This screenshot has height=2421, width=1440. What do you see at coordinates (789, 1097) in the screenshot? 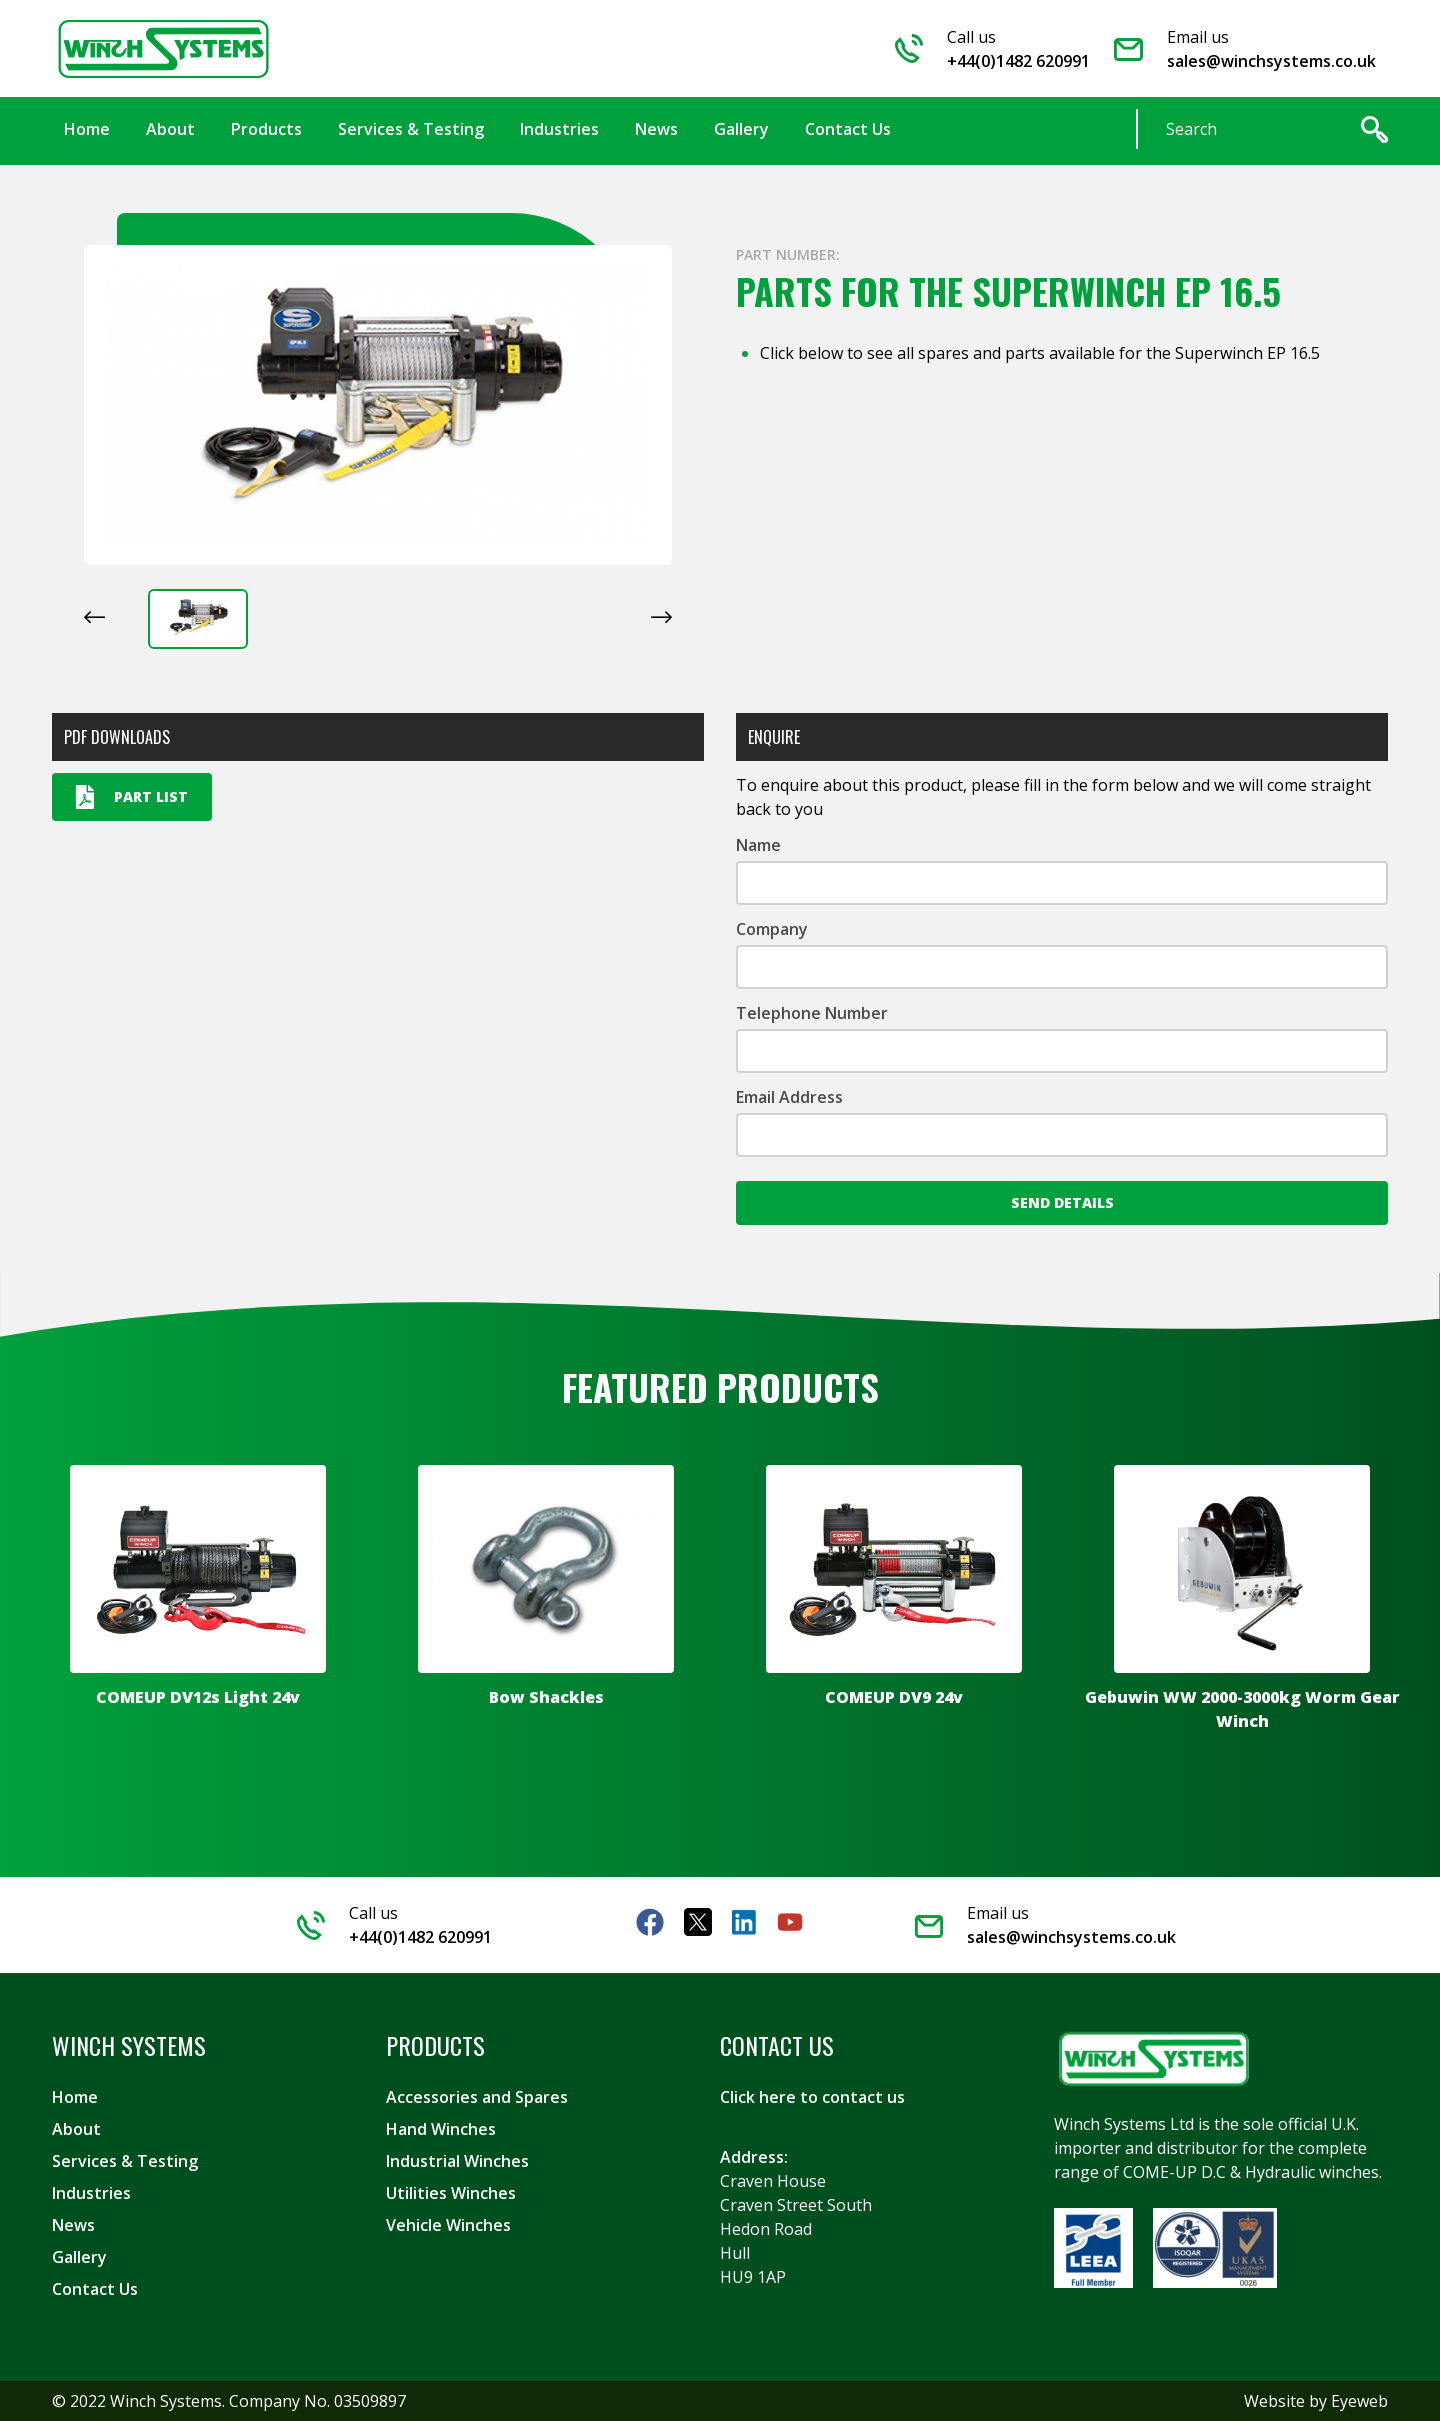
I see `Email Address` at bounding box center [789, 1097].